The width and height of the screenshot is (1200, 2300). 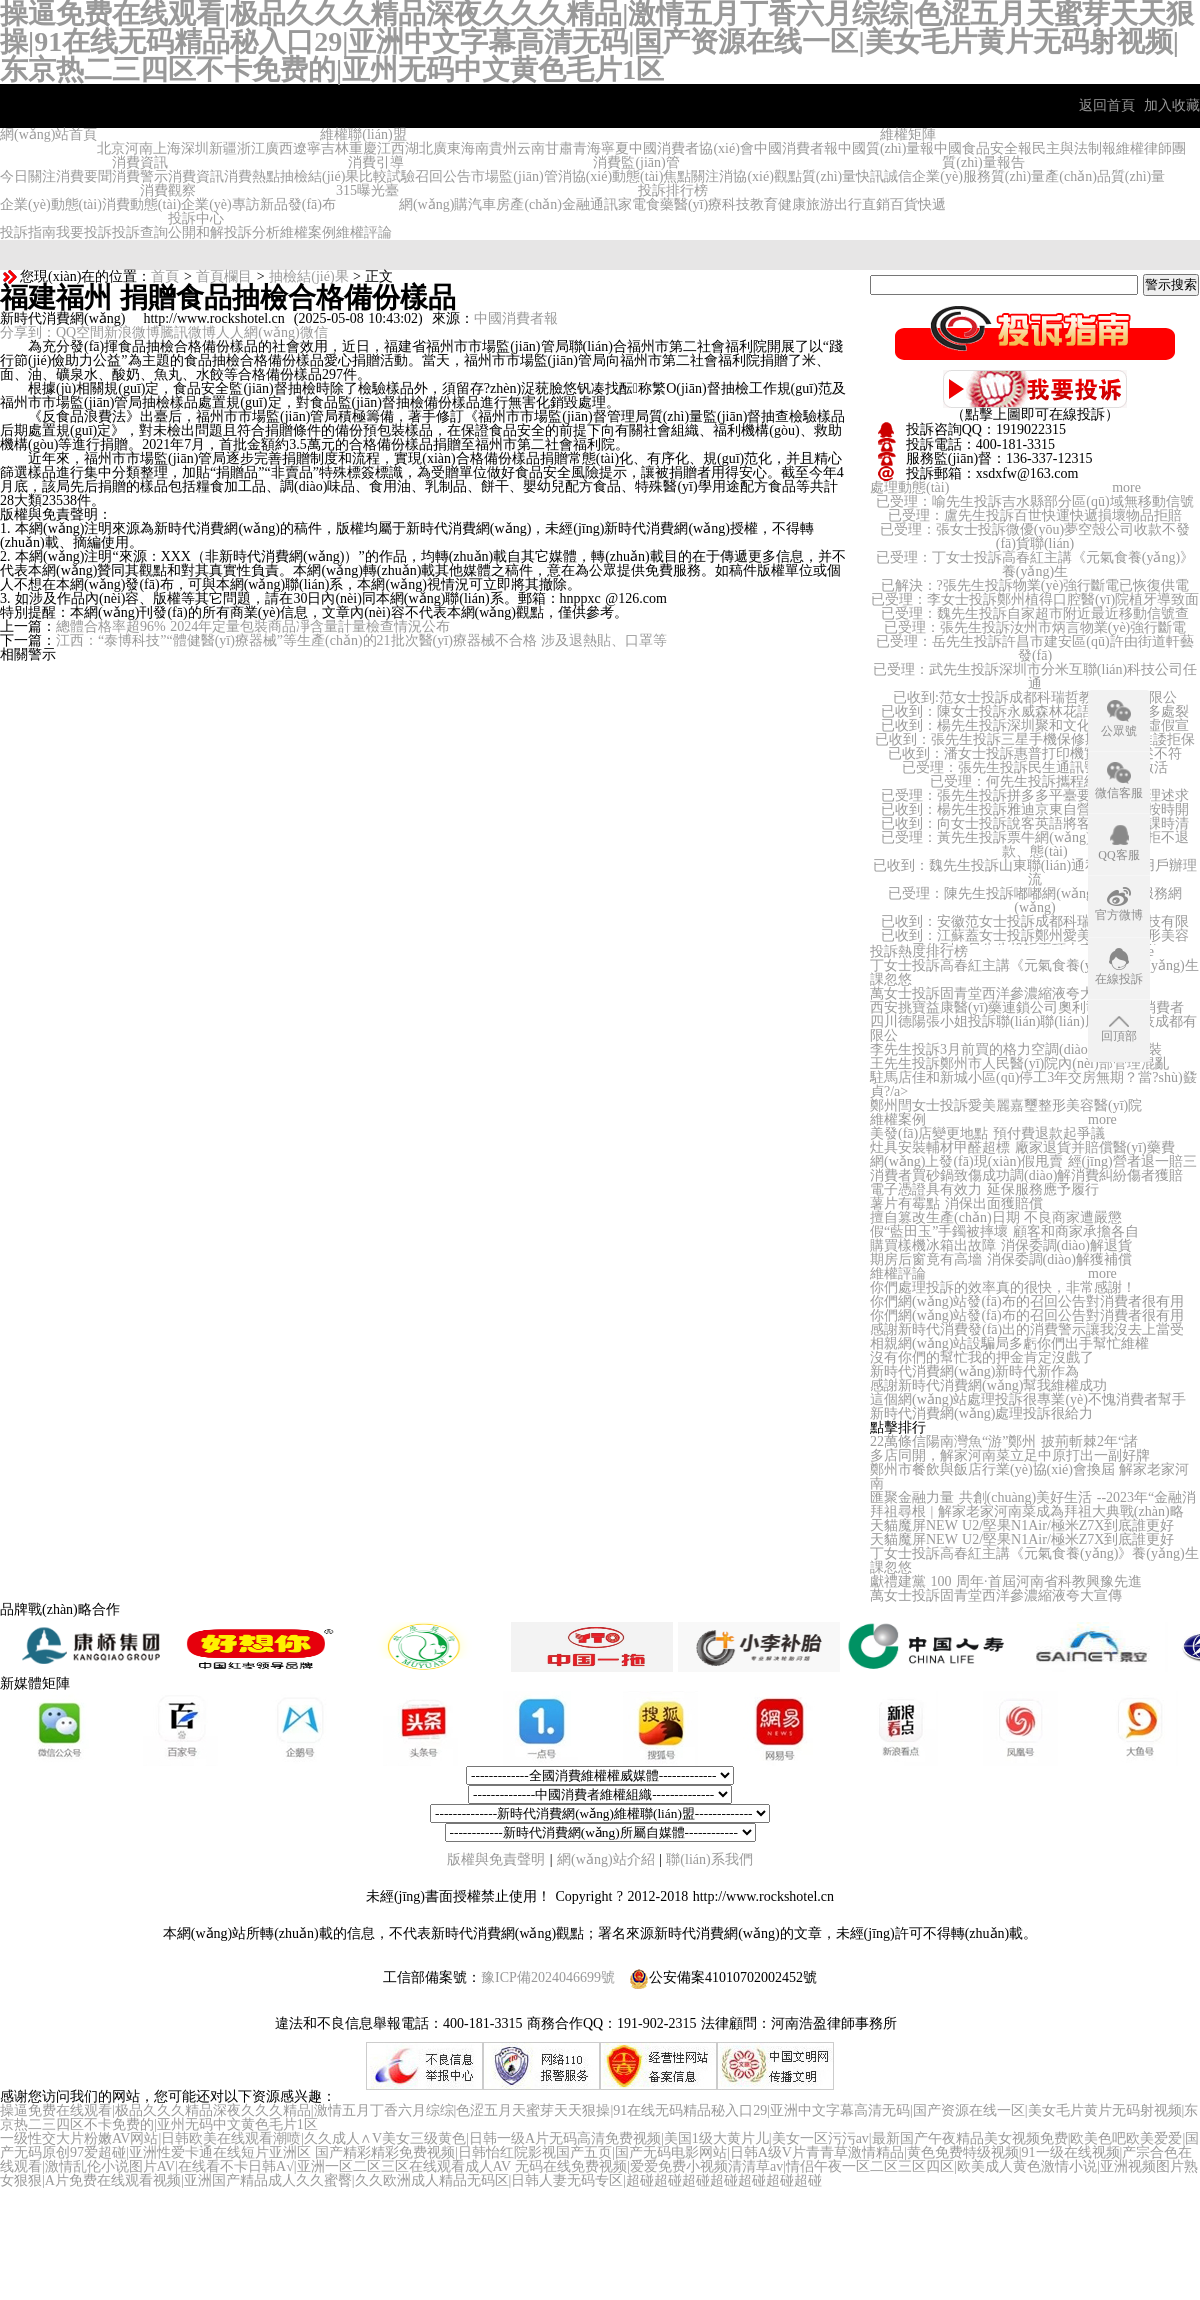 I want to click on 操逼免费在线观看|极品久久久精品深夜久久久精品|激情五月丁香六月综综|色涩五月天蜜芽天天狠操|91在线无码精品秘入口29|亚洲中文字幕高清无码|国产资源在线一区|美女毛片黄片无码射视频|东京热二三四区不卡免费的|亚州无码中文黄色毛片1区, so click(x=599, y=2117).